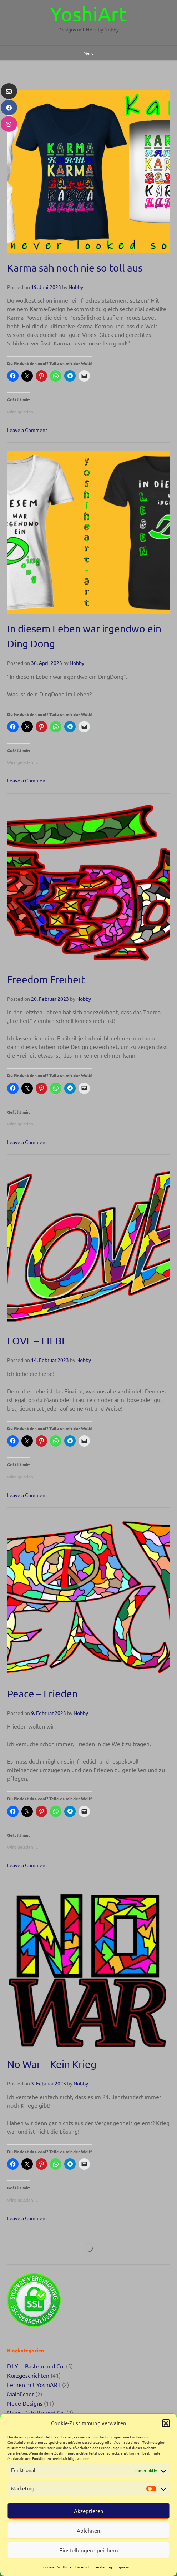 This screenshot has width=177, height=2576. I want to click on Akzeptieren, so click(88, 2510).